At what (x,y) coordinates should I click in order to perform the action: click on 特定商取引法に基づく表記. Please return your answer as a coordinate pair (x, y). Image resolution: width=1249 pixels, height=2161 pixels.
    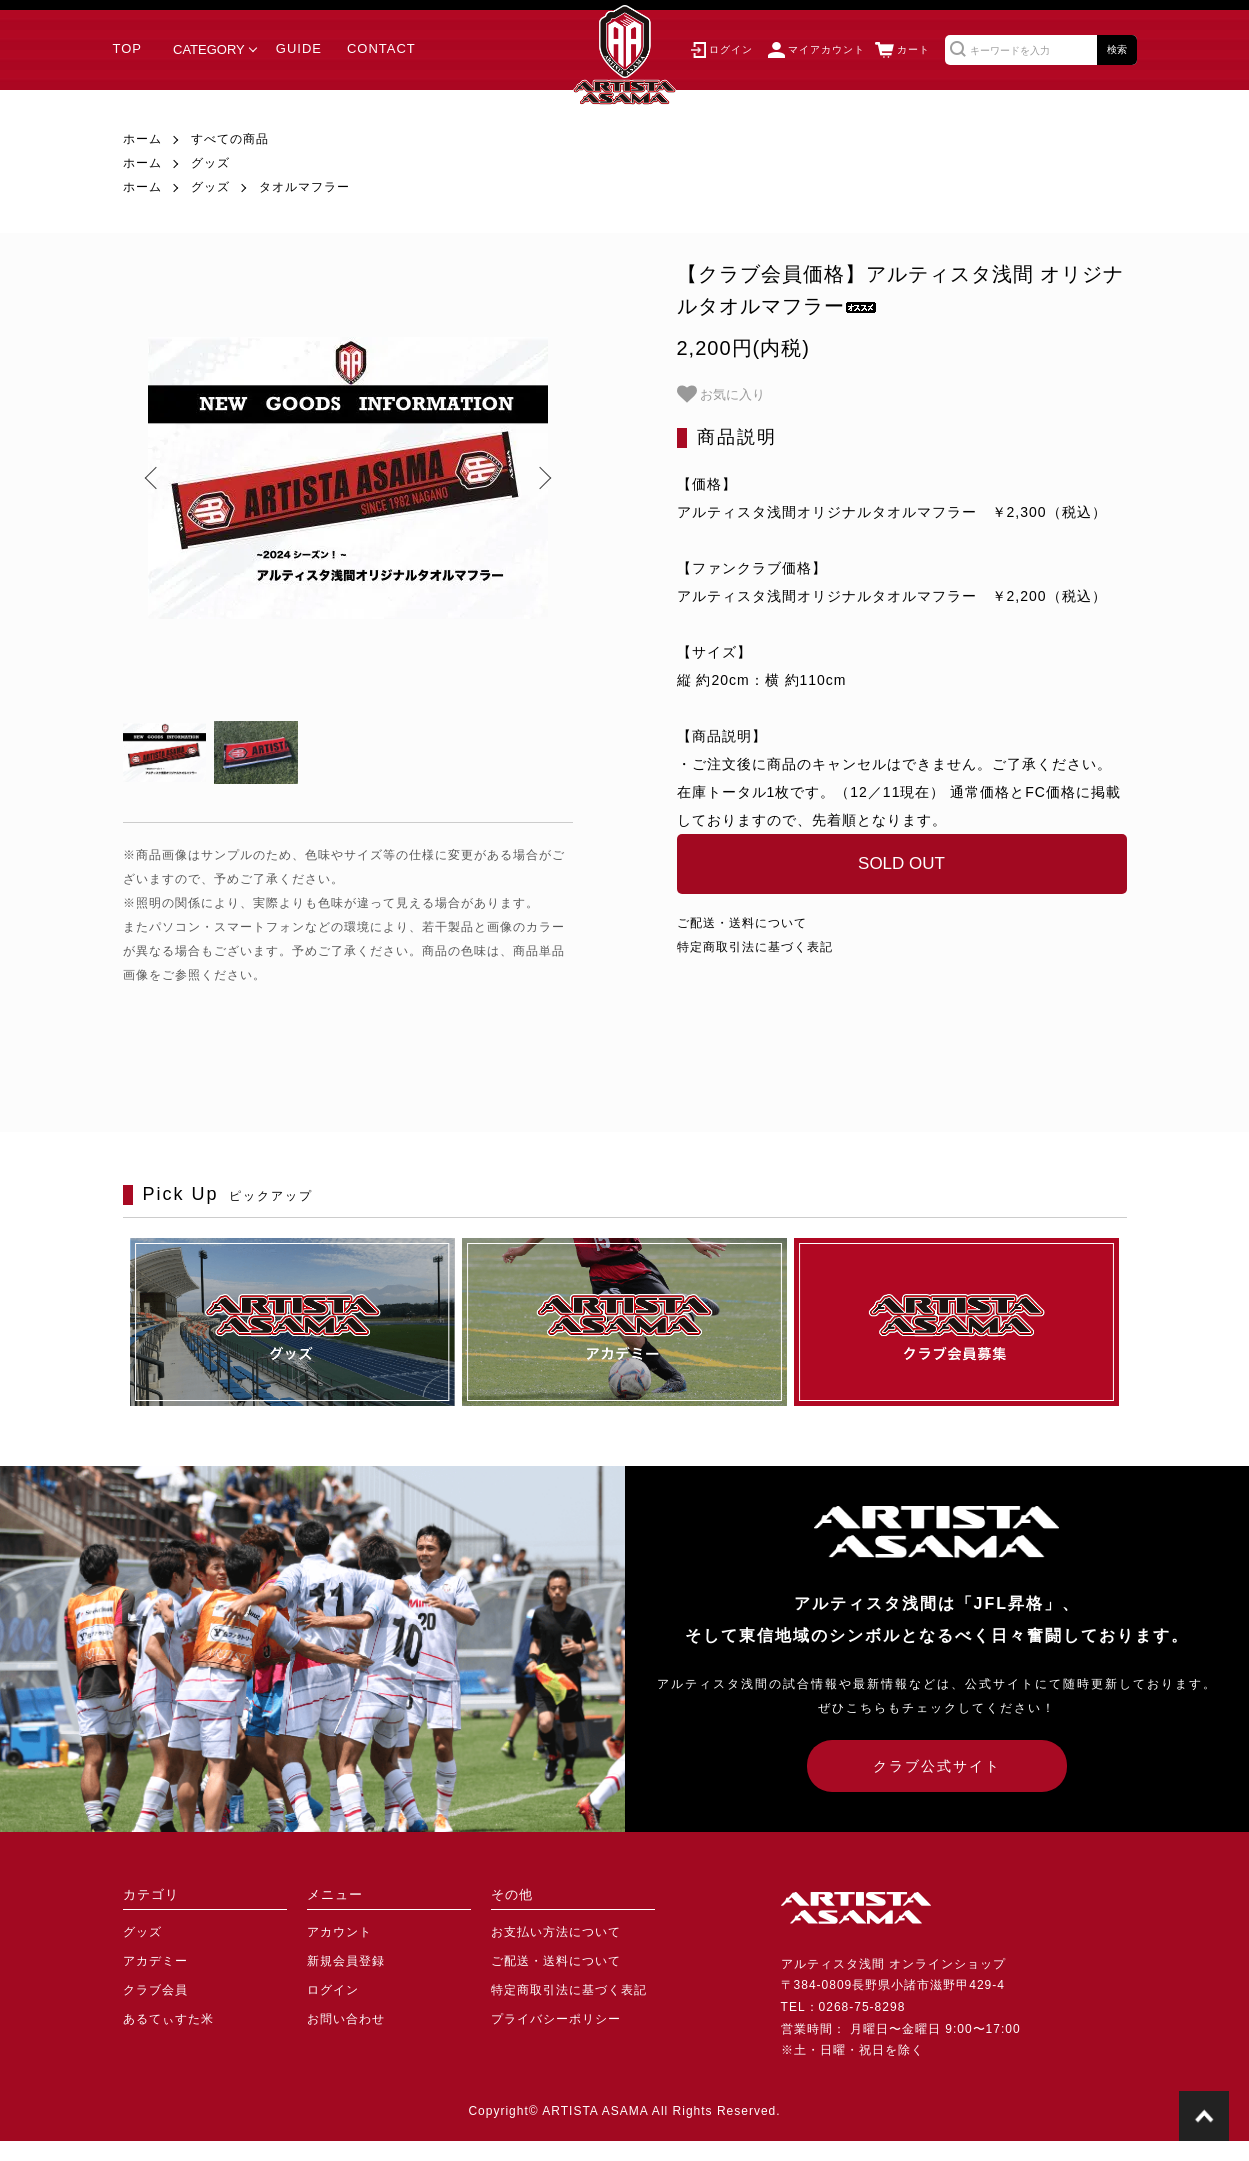
    Looking at the image, I should click on (755, 947).